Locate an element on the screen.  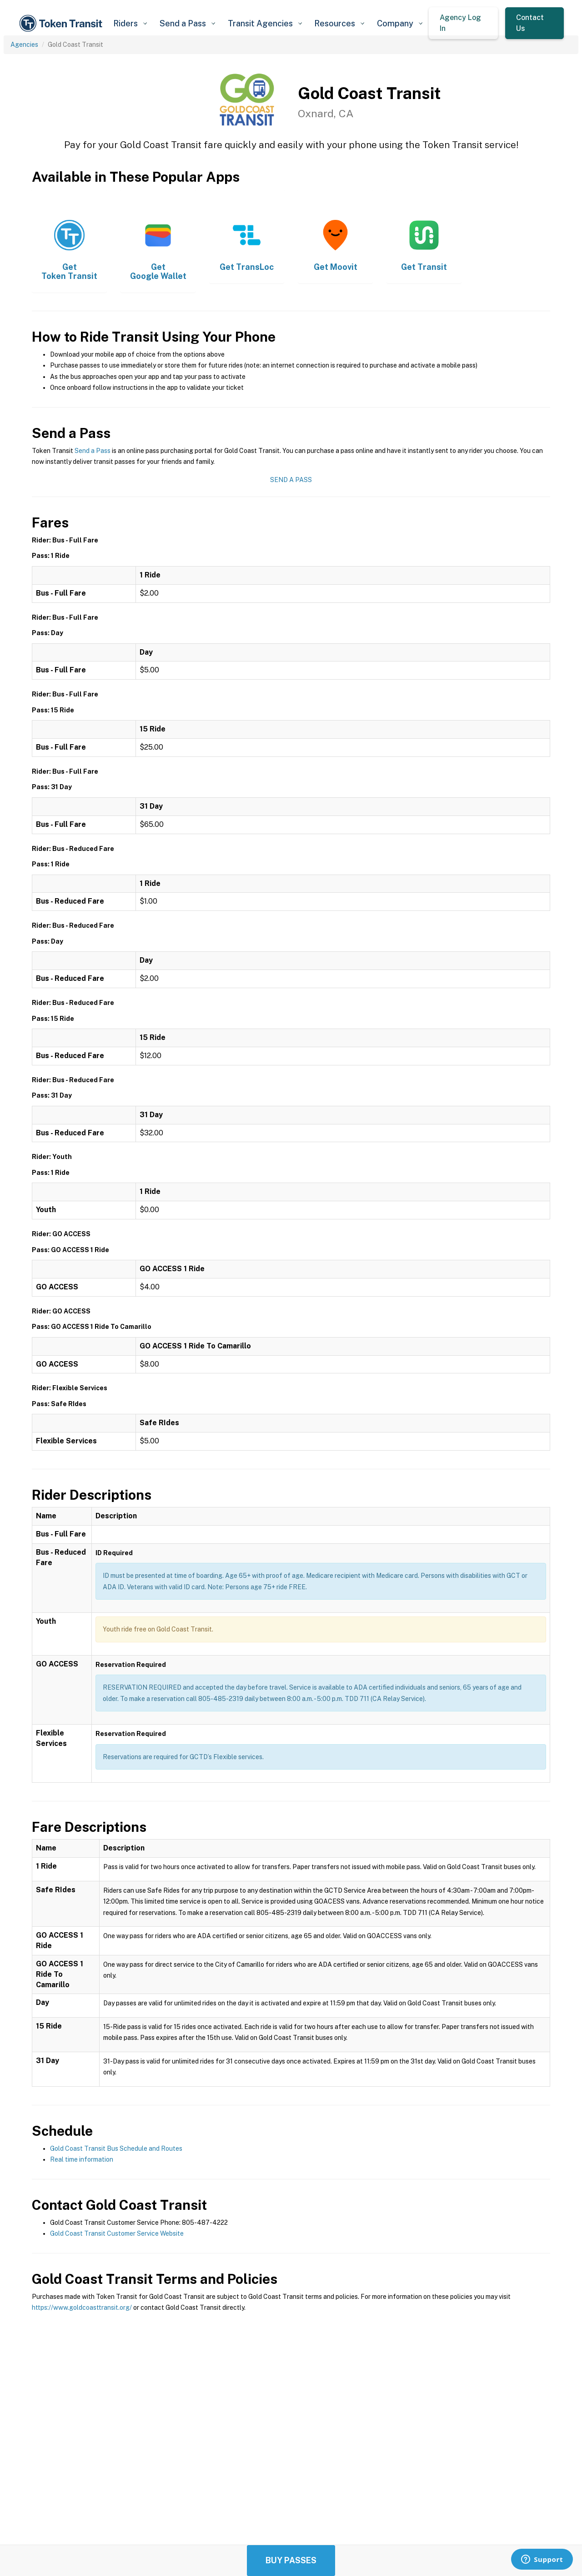
[button] is located at coordinates (129, 23).